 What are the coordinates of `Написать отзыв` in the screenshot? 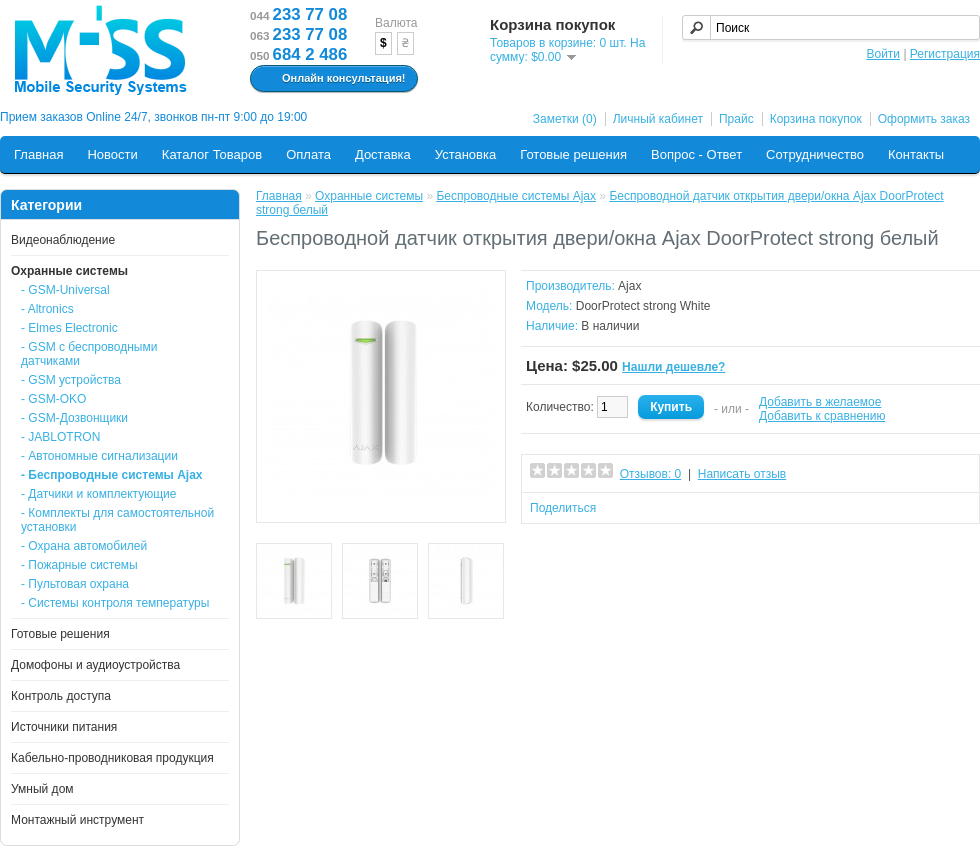 It's located at (742, 474).